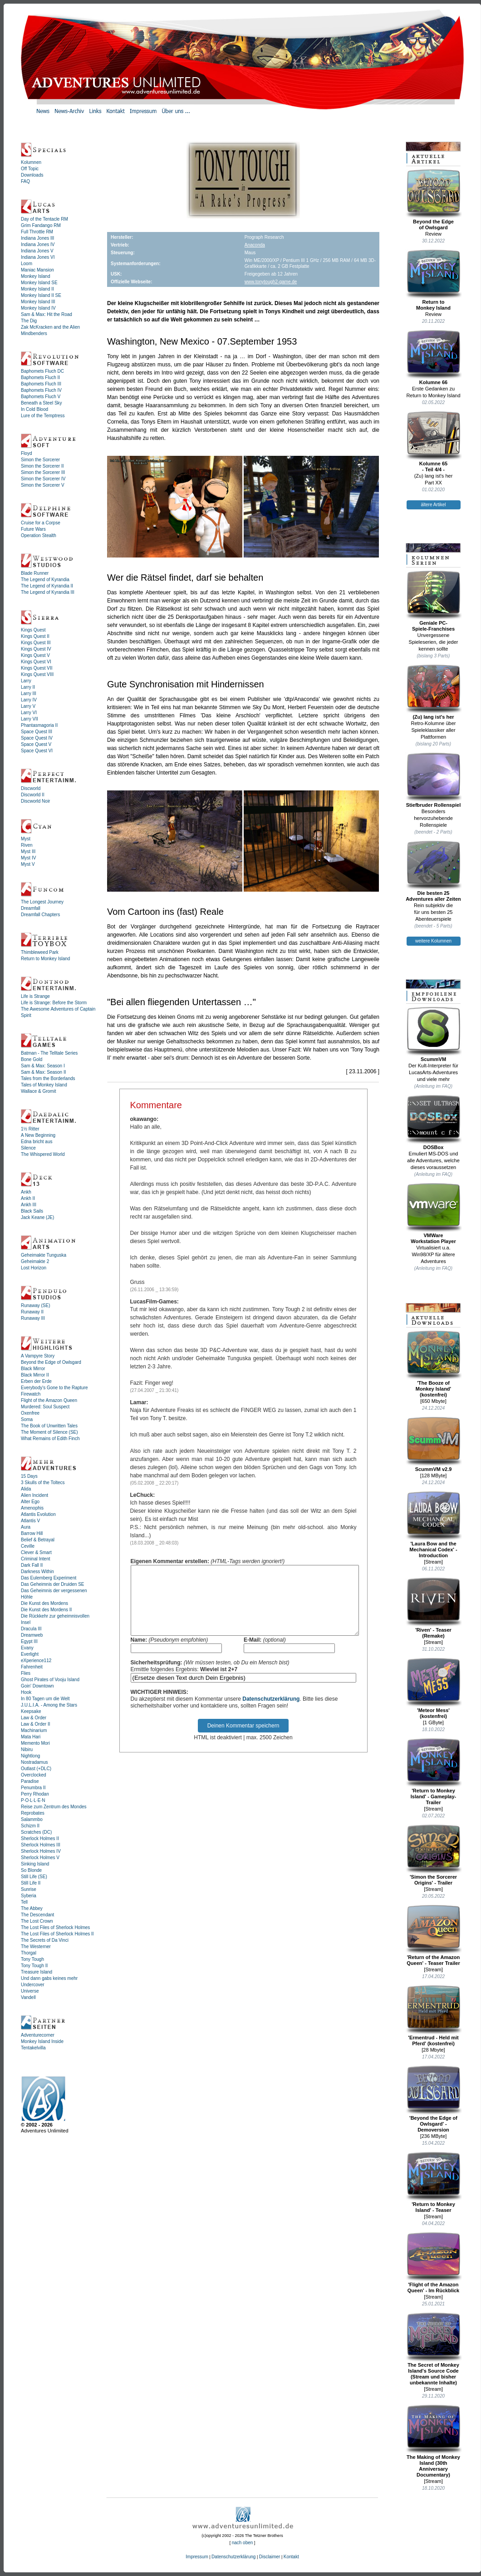 The width and height of the screenshot is (481, 2576). Describe the element at coordinates (27, 1647) in the screenshot. I see `Evany` at that location.